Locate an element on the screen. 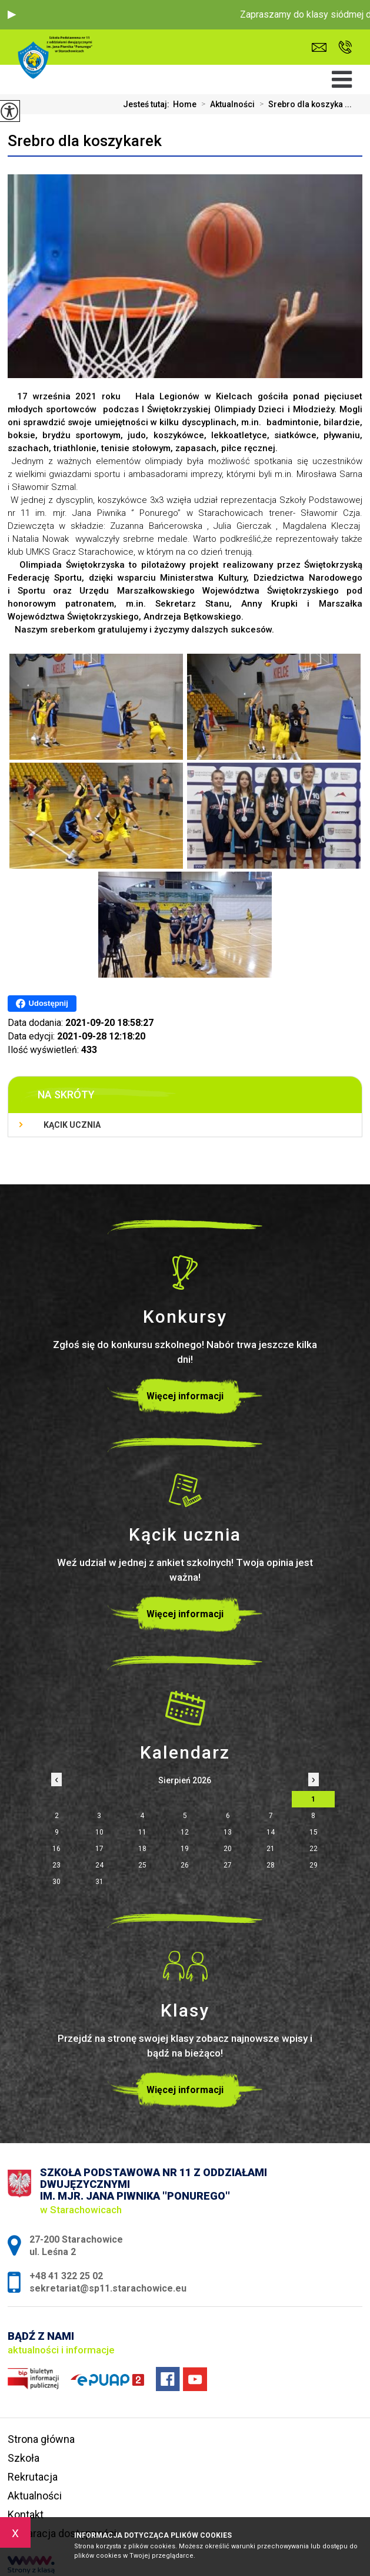 The image size is (370, 2576). 29 is located at coordinates (313, 1865).